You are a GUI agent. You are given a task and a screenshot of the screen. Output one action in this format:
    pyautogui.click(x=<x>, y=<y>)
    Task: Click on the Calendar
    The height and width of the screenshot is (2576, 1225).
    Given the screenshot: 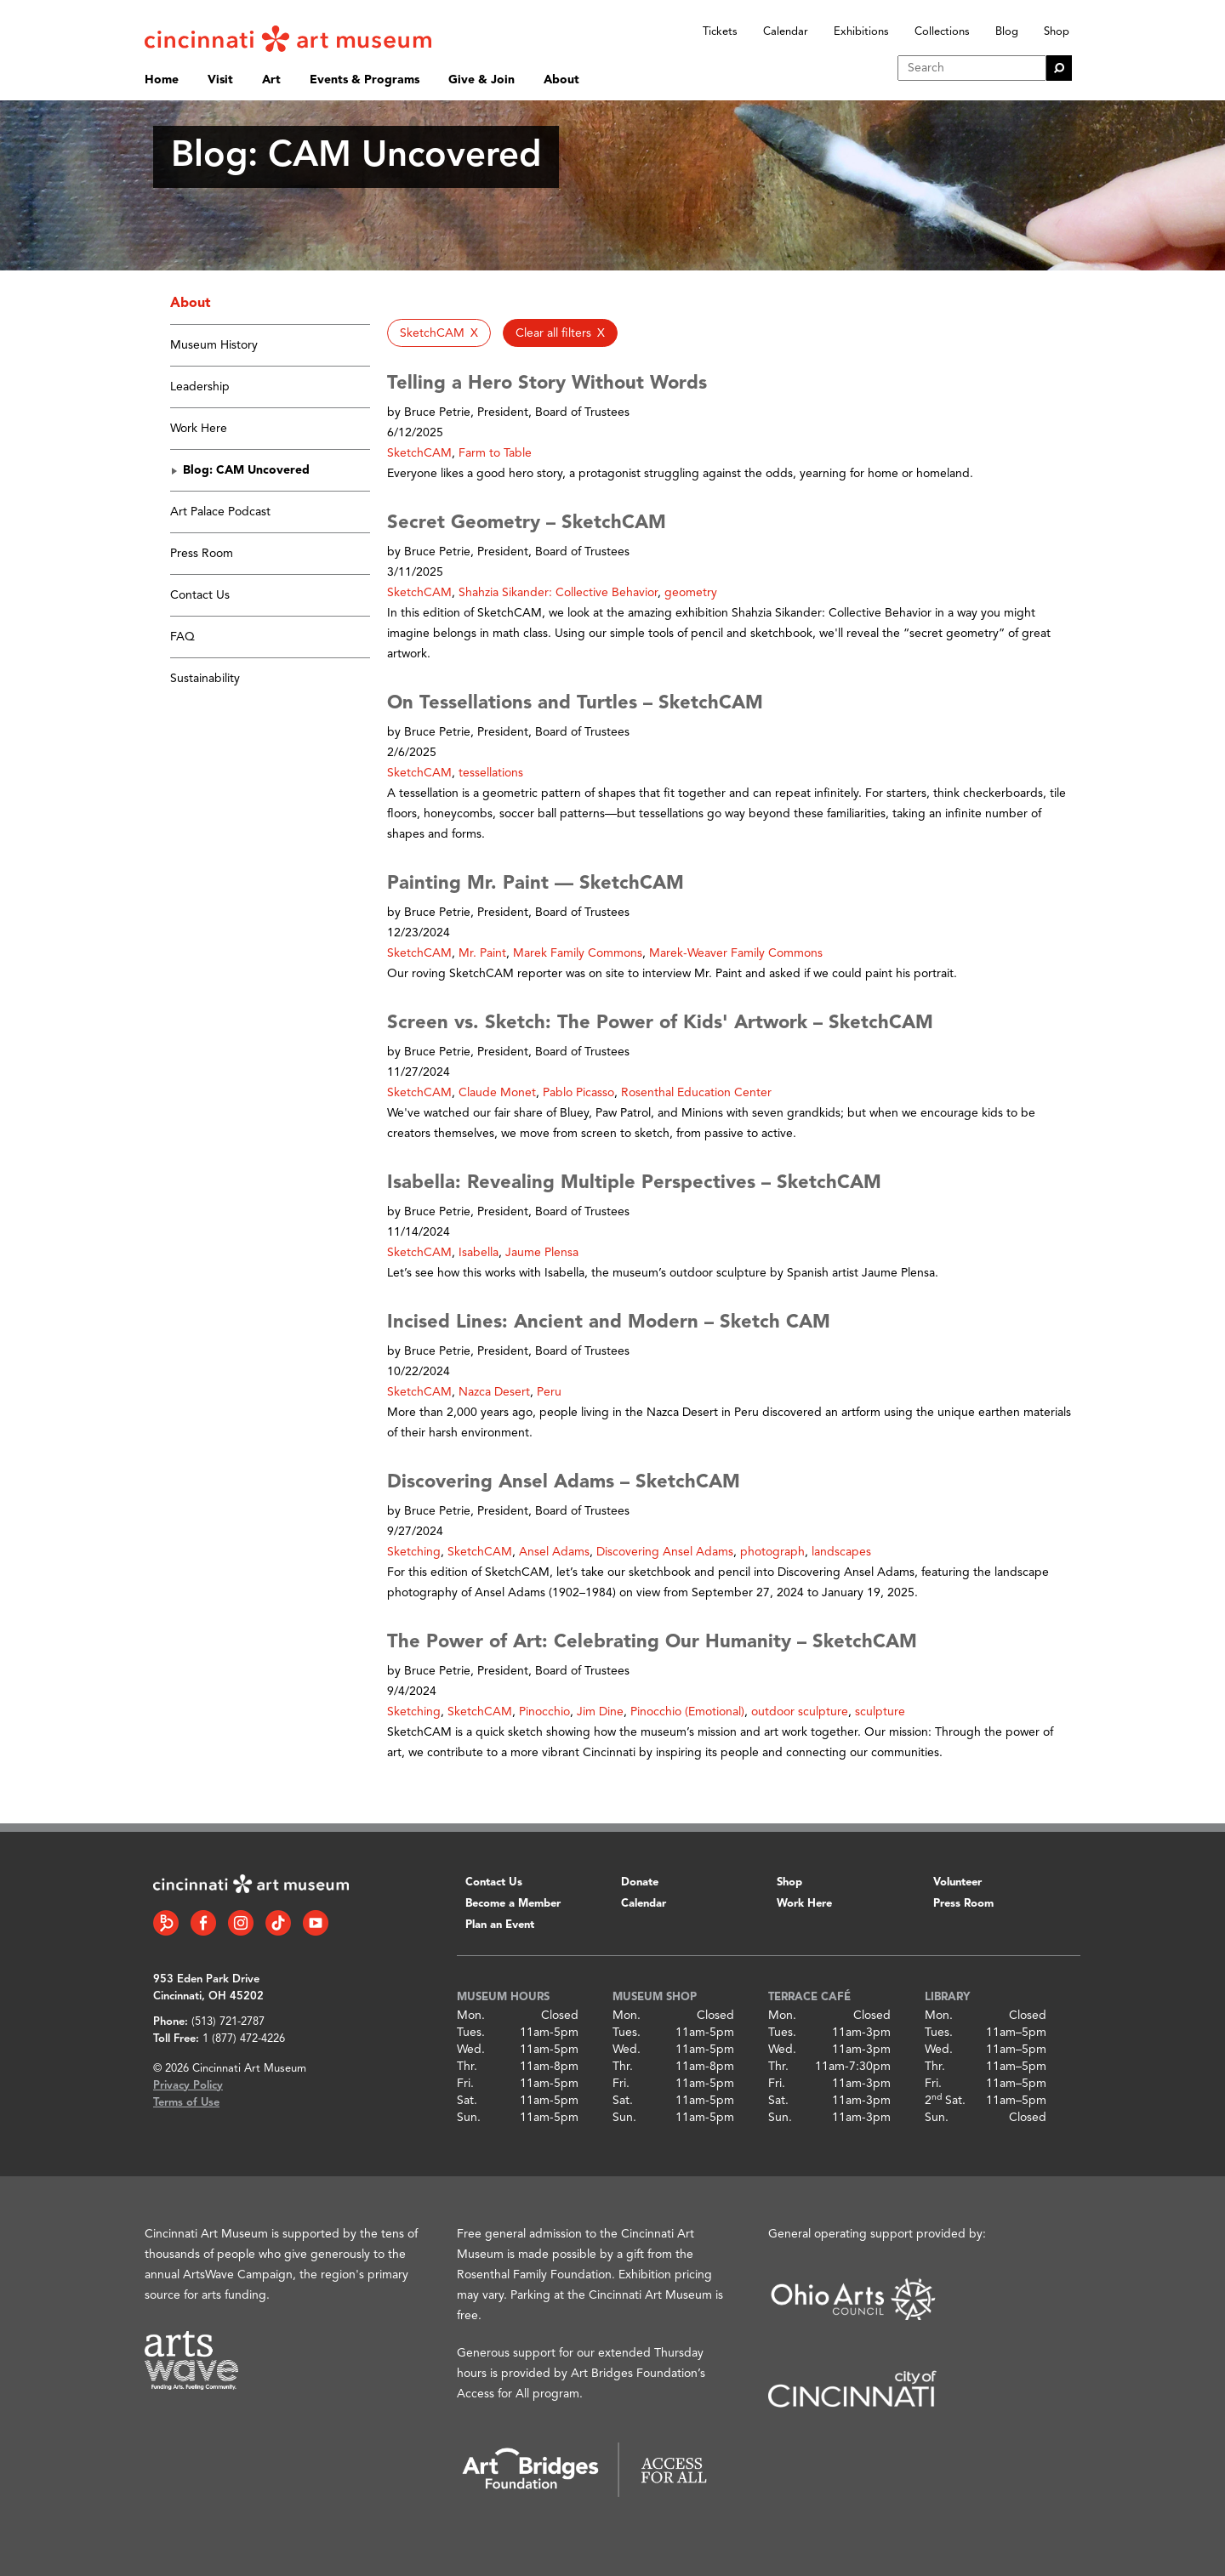 What is the action you would take?
    pyautogui.click(x=785, y=31)
    